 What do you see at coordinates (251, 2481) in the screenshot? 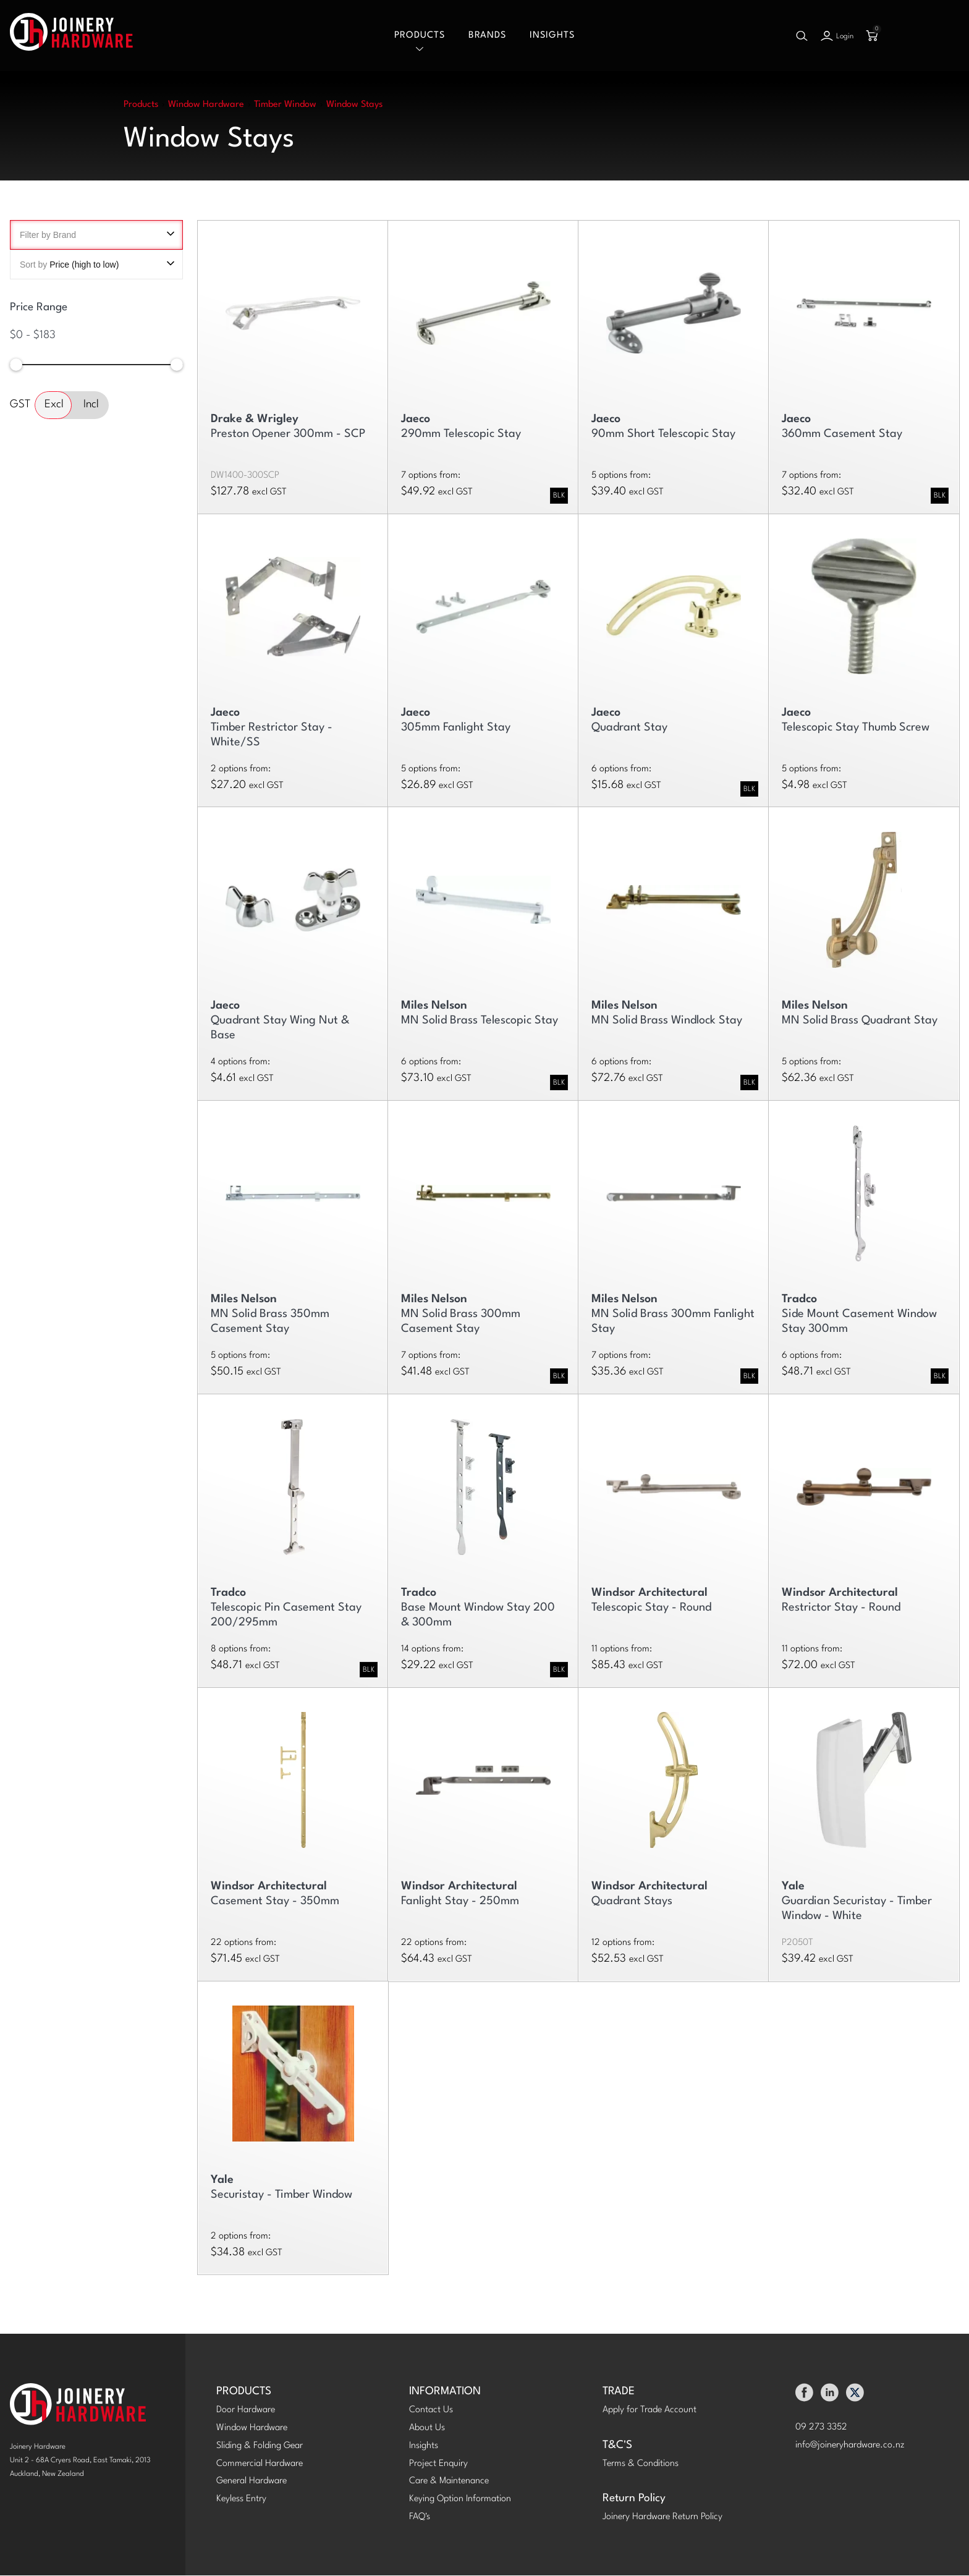
I see `General Hardware` at bounding box center [251, 2481].